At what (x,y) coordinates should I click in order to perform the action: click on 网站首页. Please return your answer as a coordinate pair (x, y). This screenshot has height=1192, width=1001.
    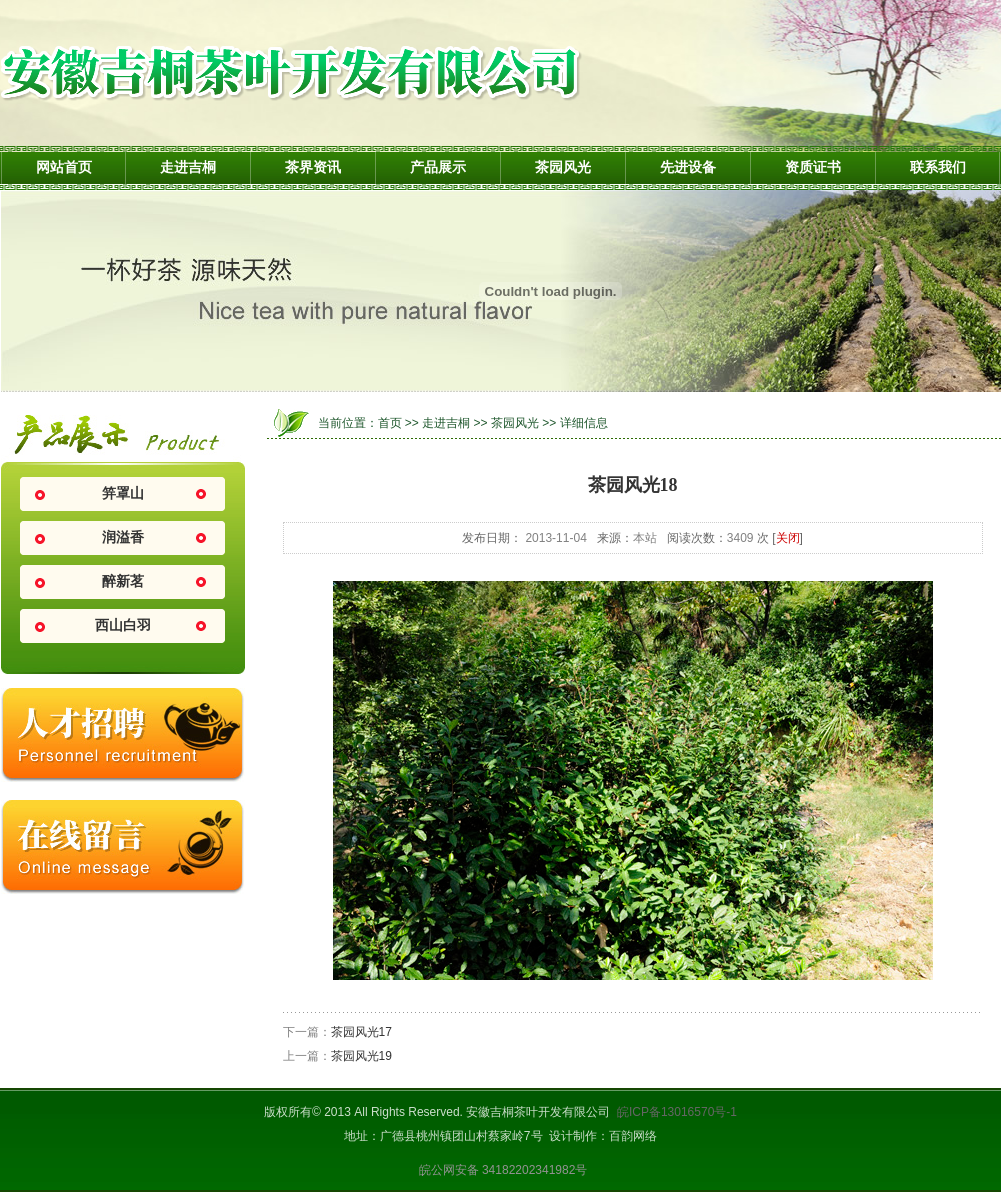
    Looking at the image, I should click on (64, 167).